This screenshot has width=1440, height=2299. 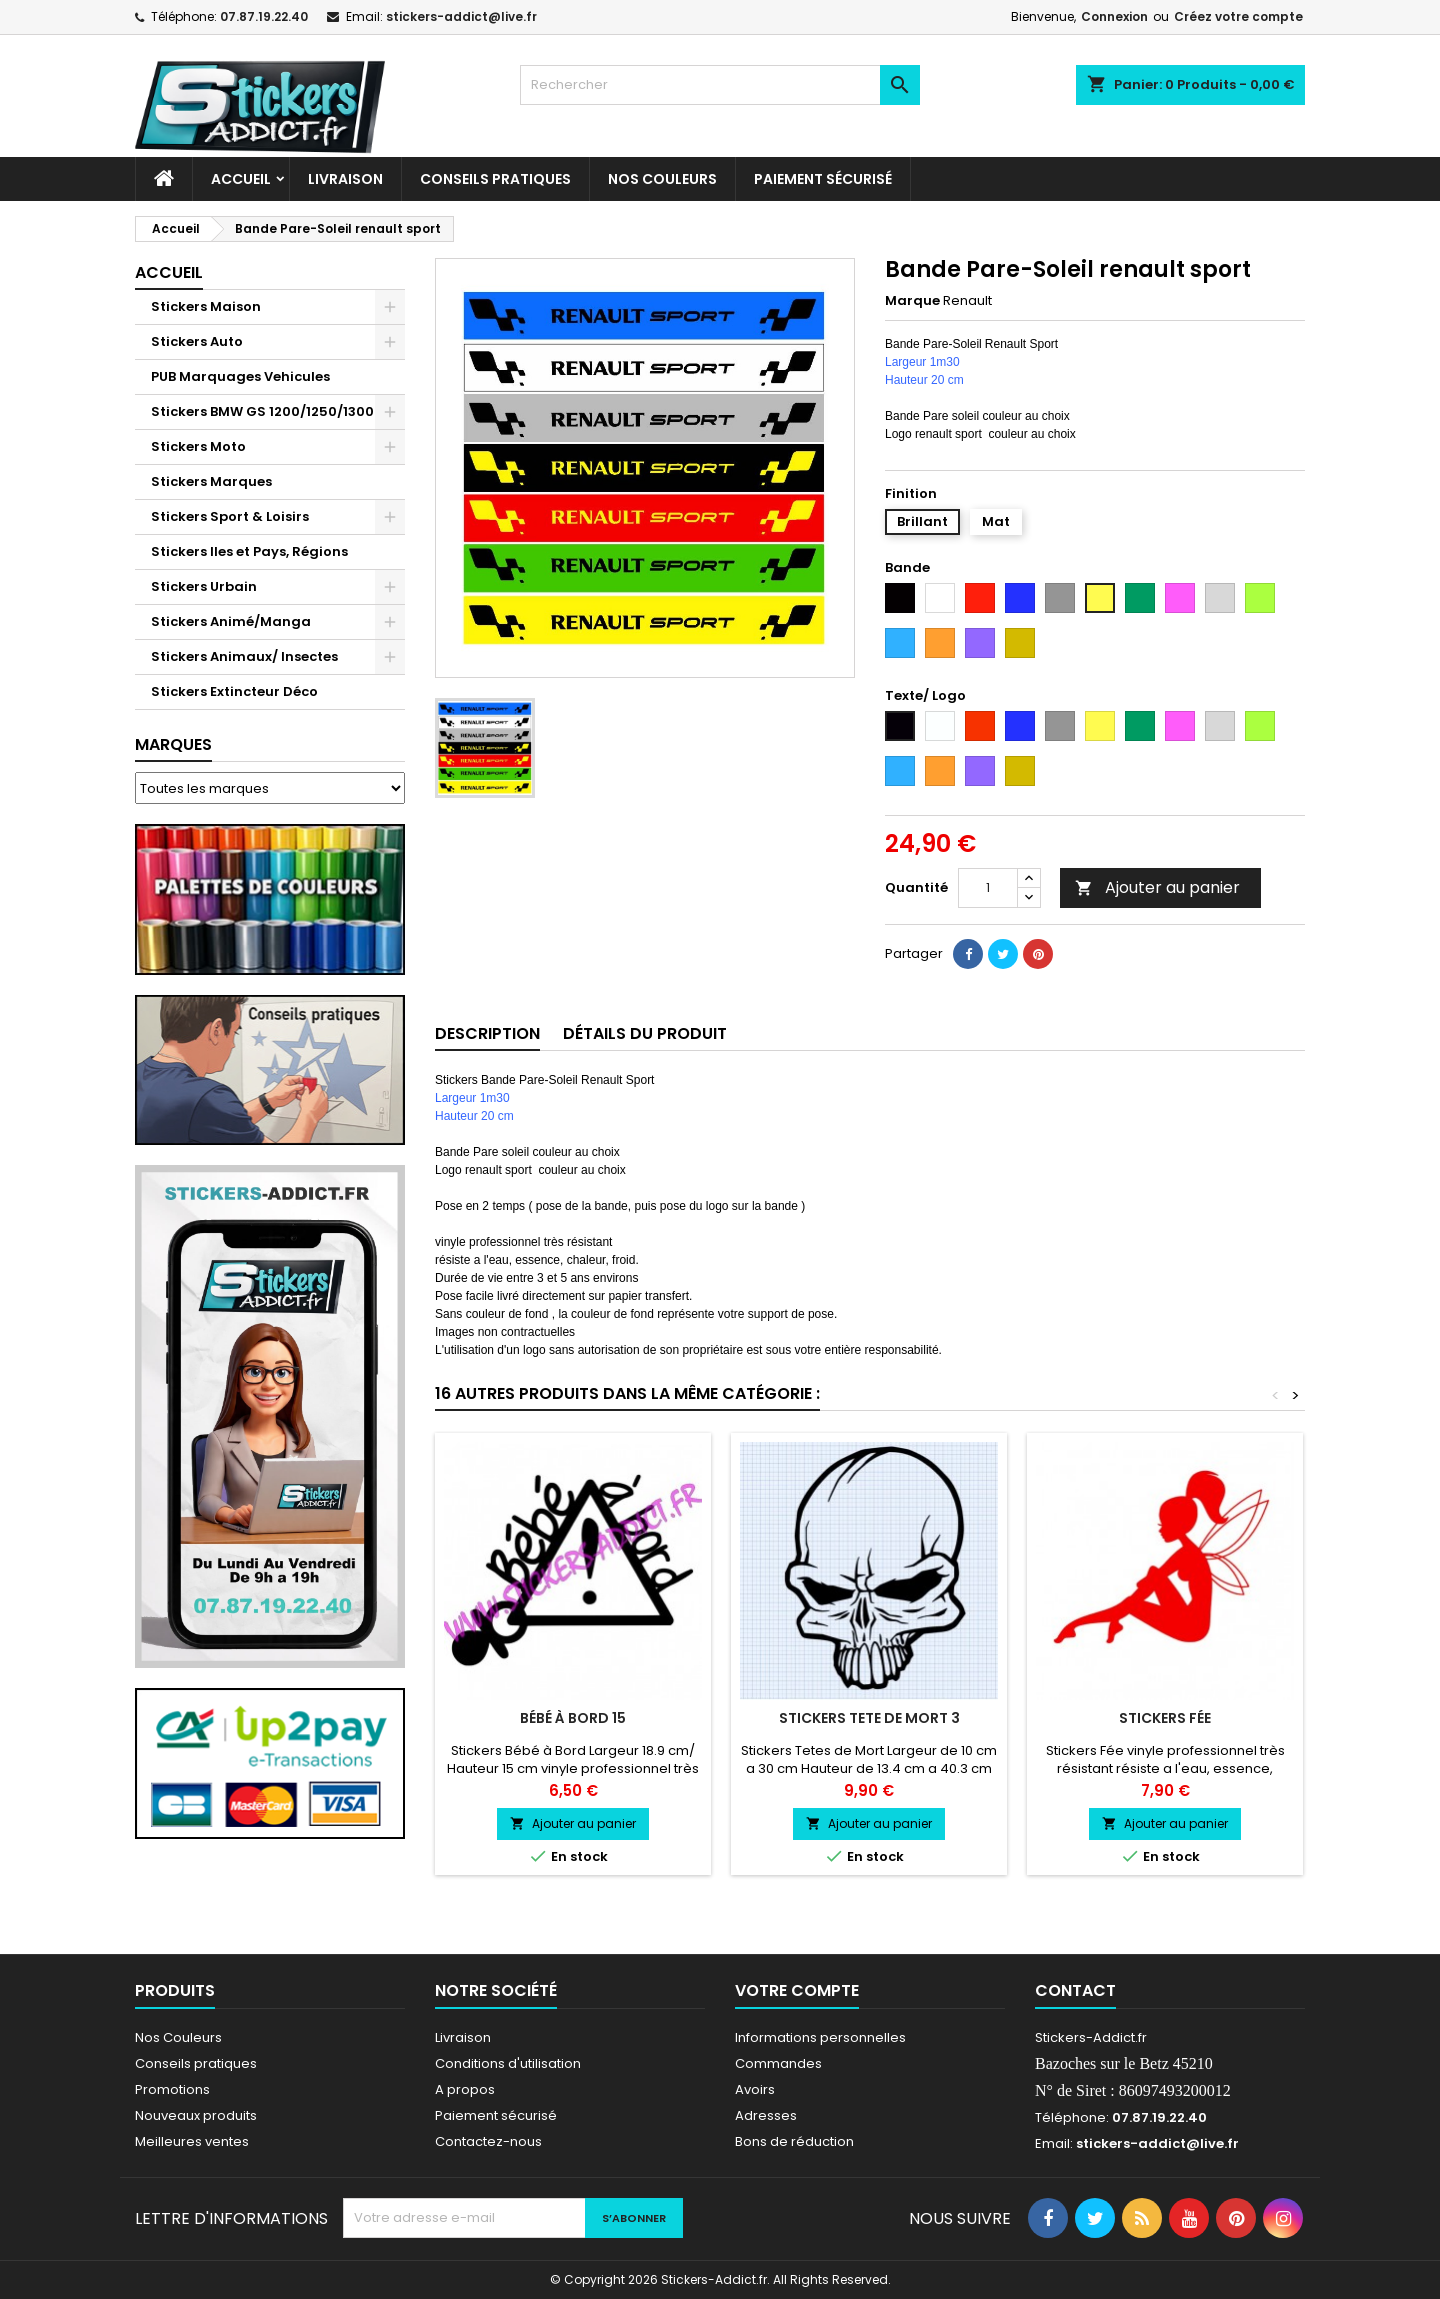 I want to click on Conseils pratiques, so click(x=196, y=2063).